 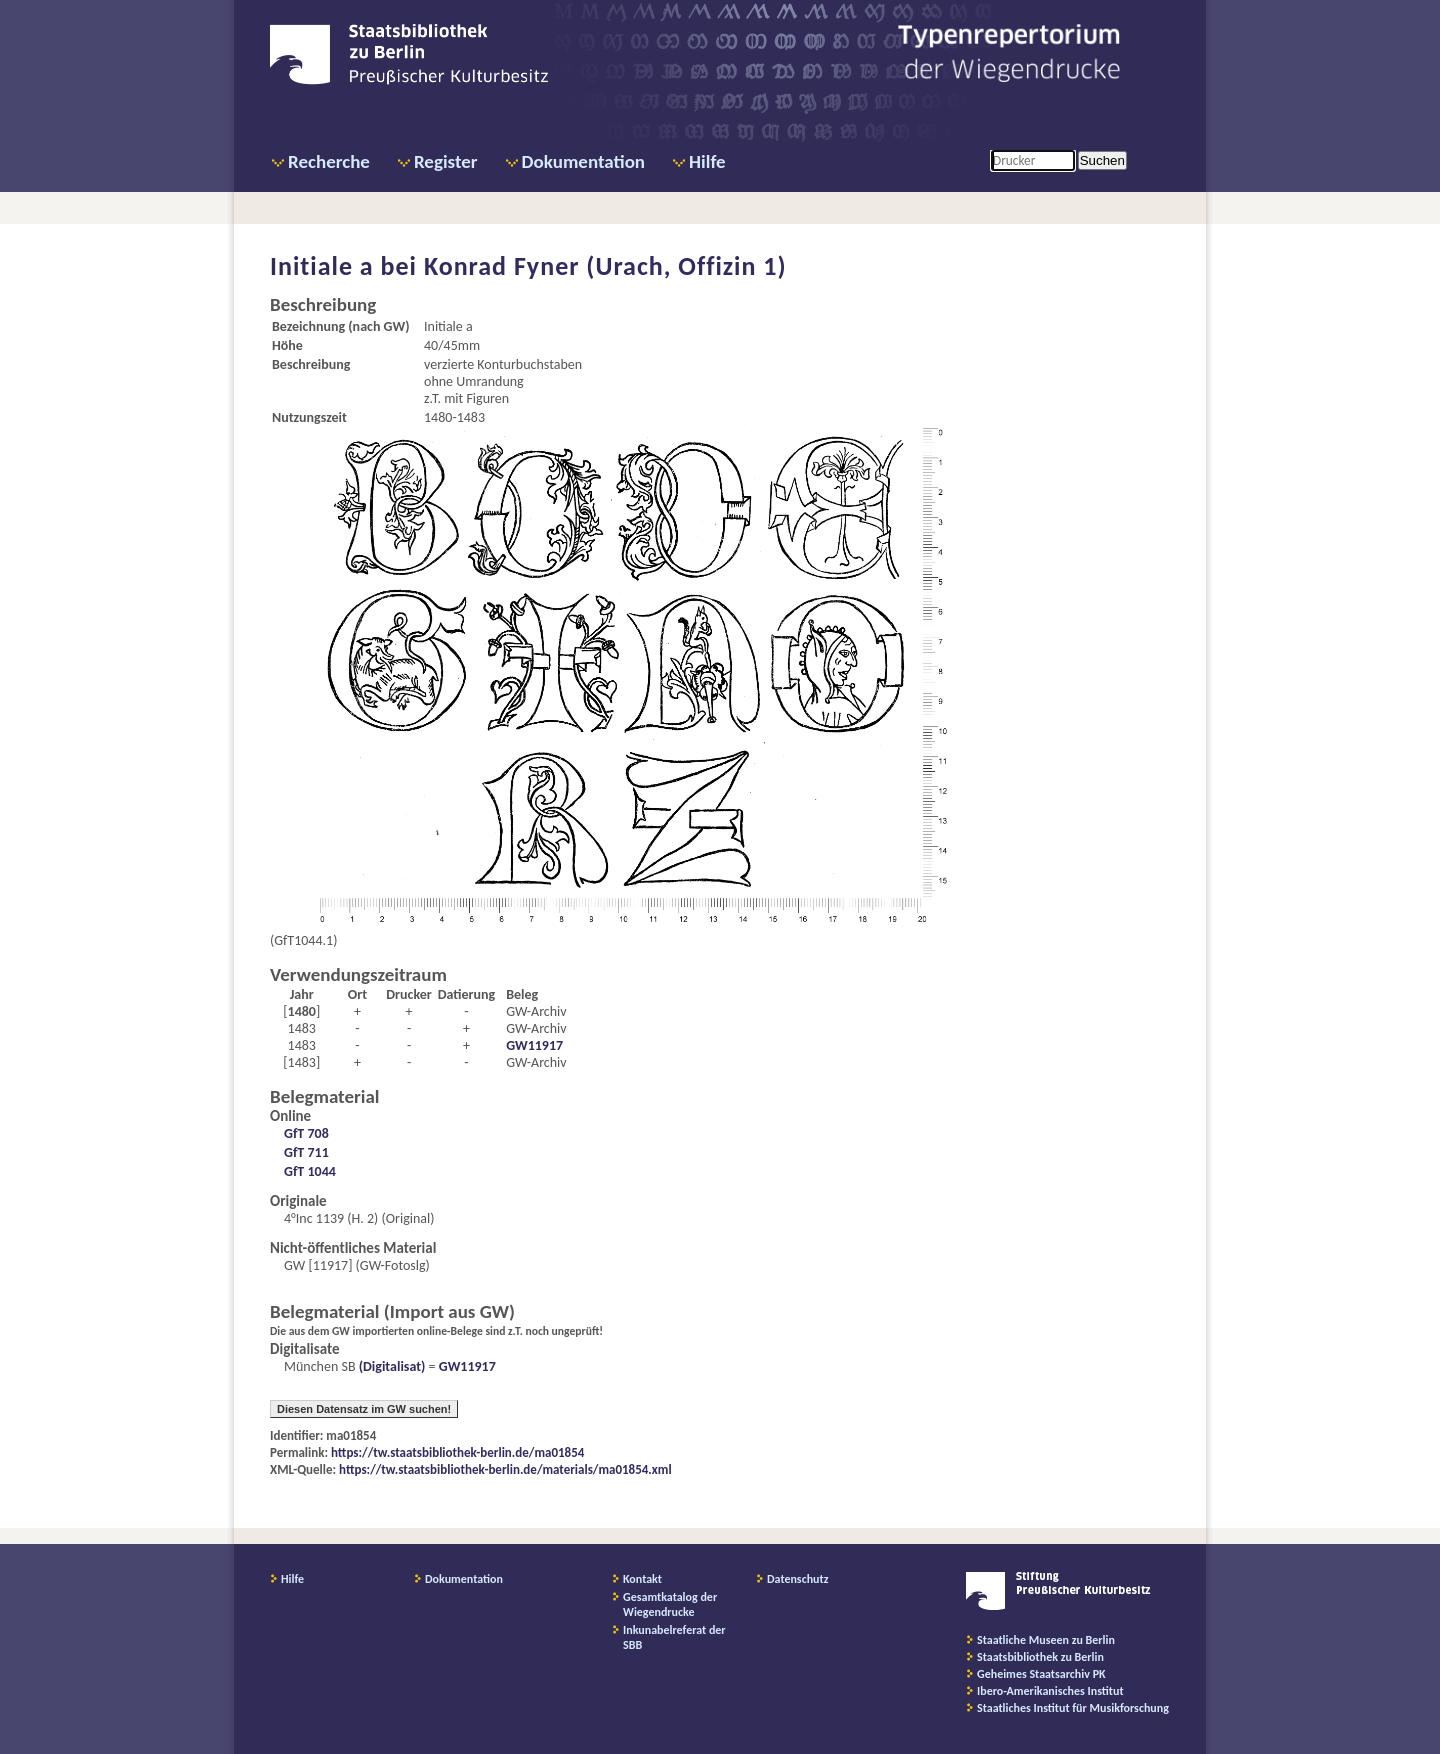 I want to click on Hilfe, so click(x=707, y=161).